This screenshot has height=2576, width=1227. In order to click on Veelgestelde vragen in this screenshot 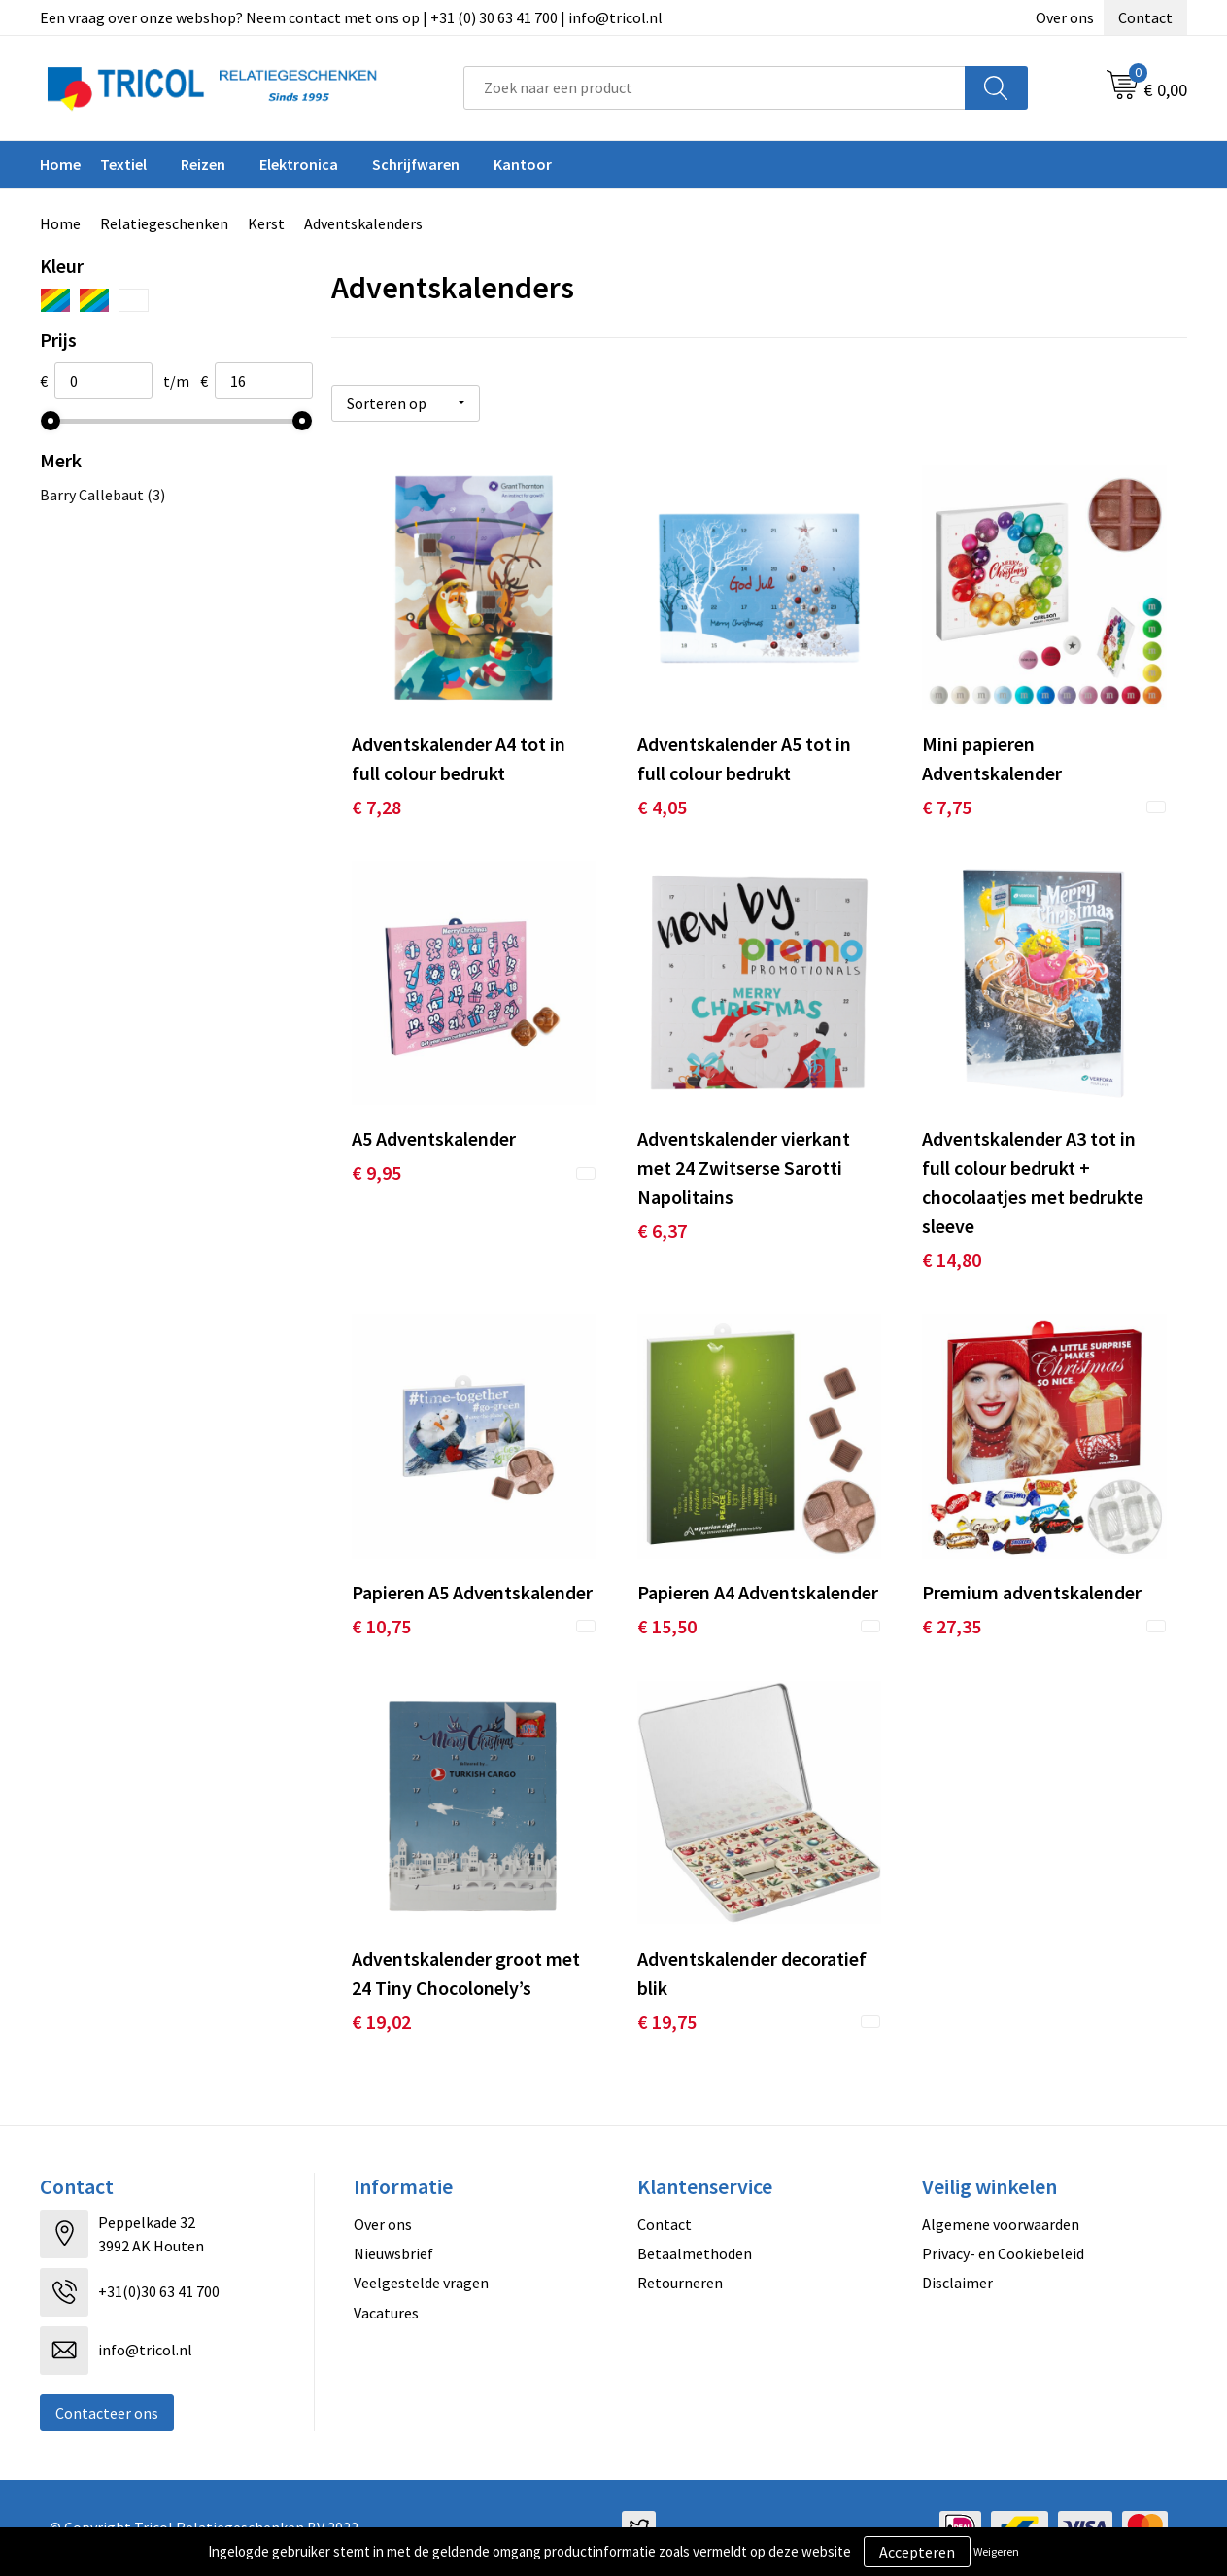, I will do `click(421, 2282)`.